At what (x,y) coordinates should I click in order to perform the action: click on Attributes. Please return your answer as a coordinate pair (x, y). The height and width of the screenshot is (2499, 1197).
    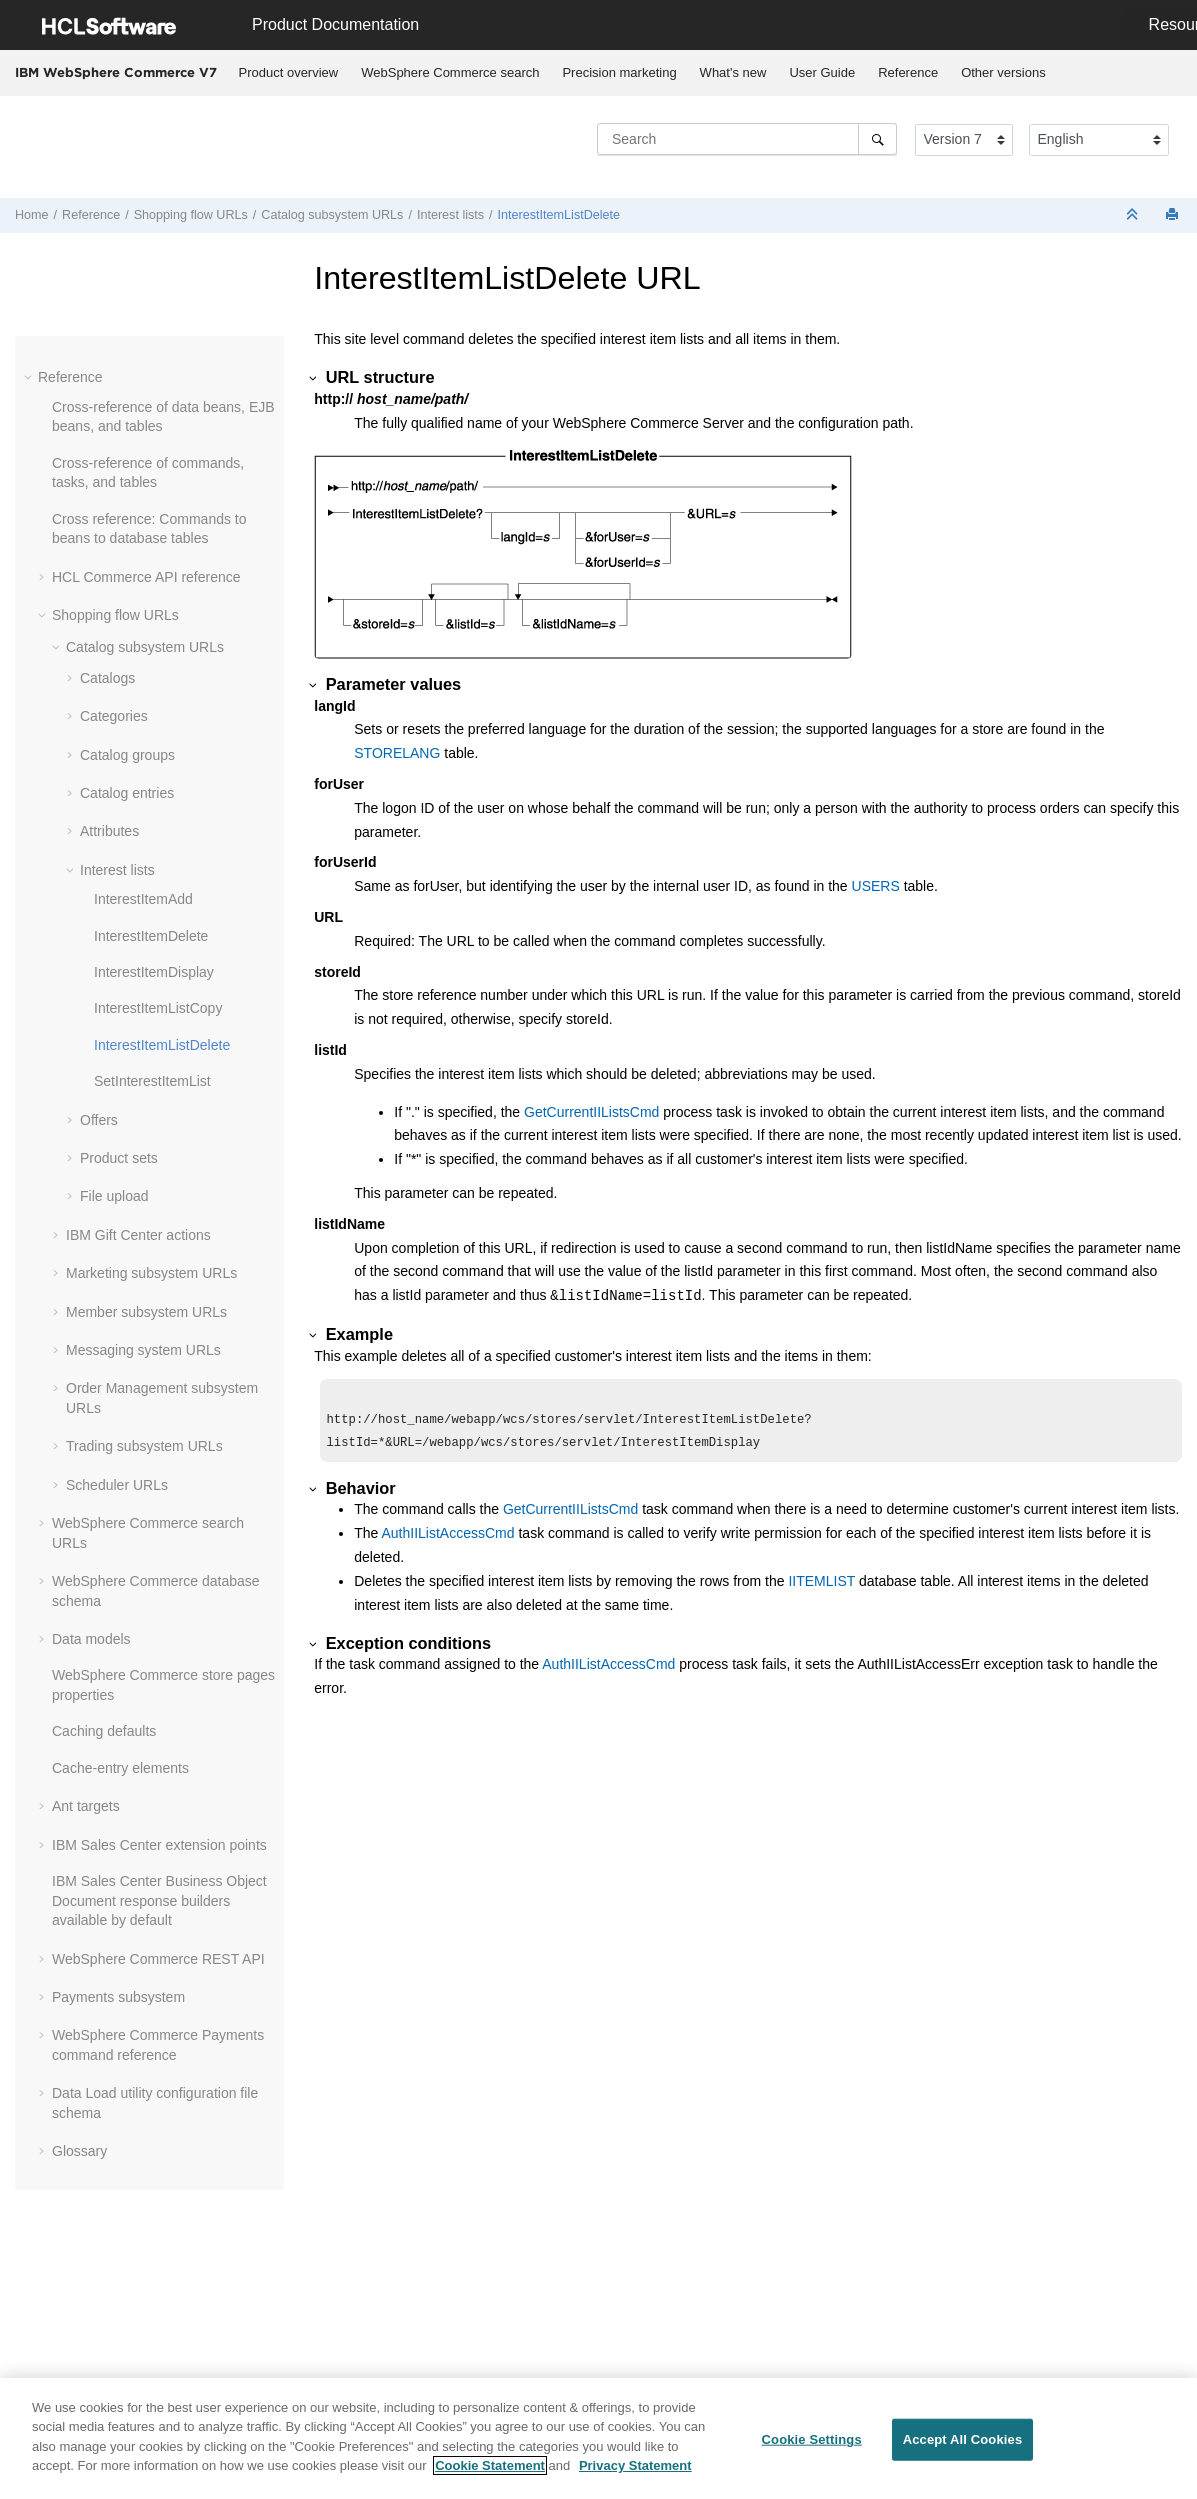
    Looking at the image, I should click on (109, 831).